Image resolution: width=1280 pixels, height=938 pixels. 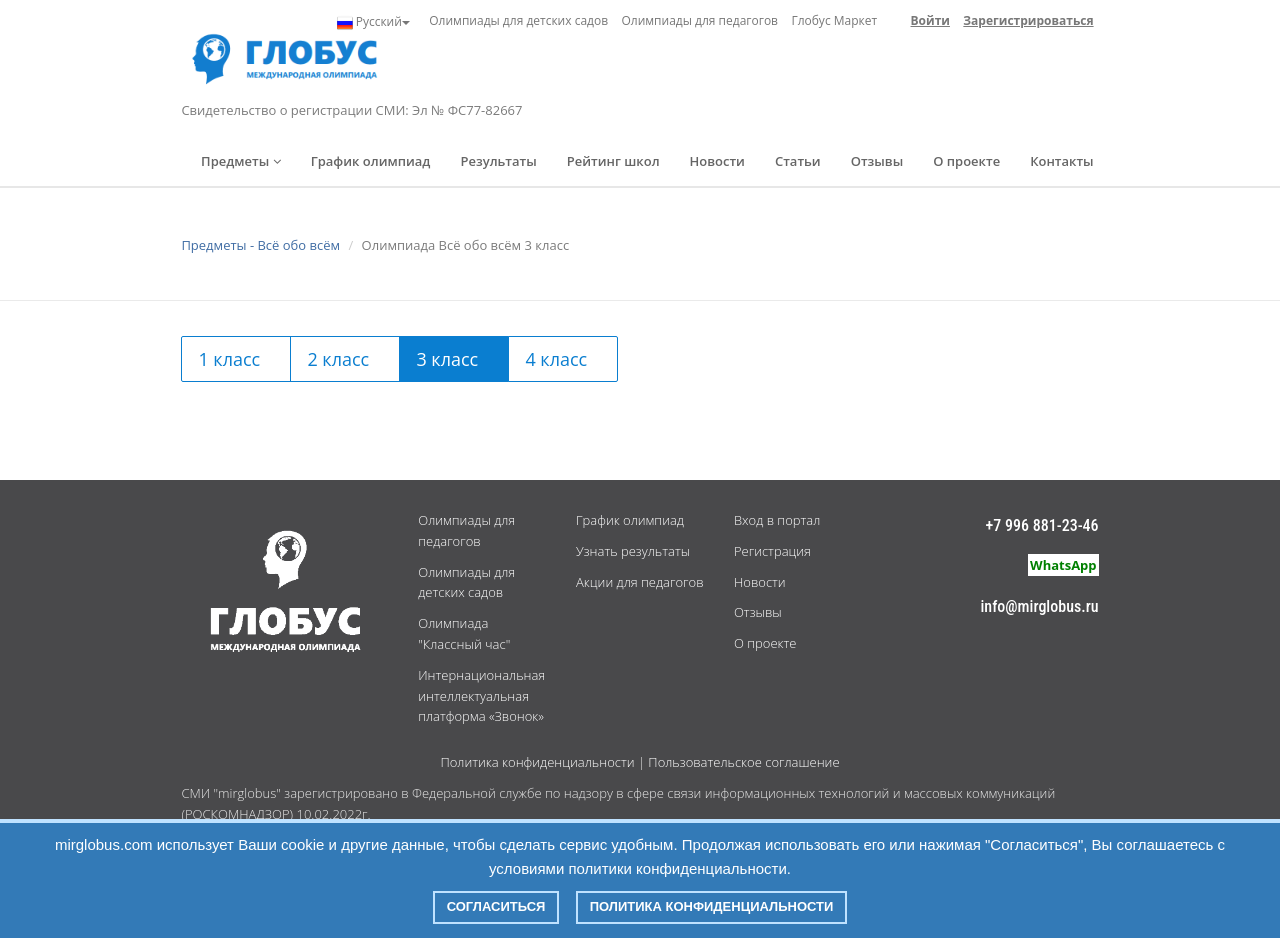 I want to click on Политика конфиденциальности, so click(x=537, y=762).